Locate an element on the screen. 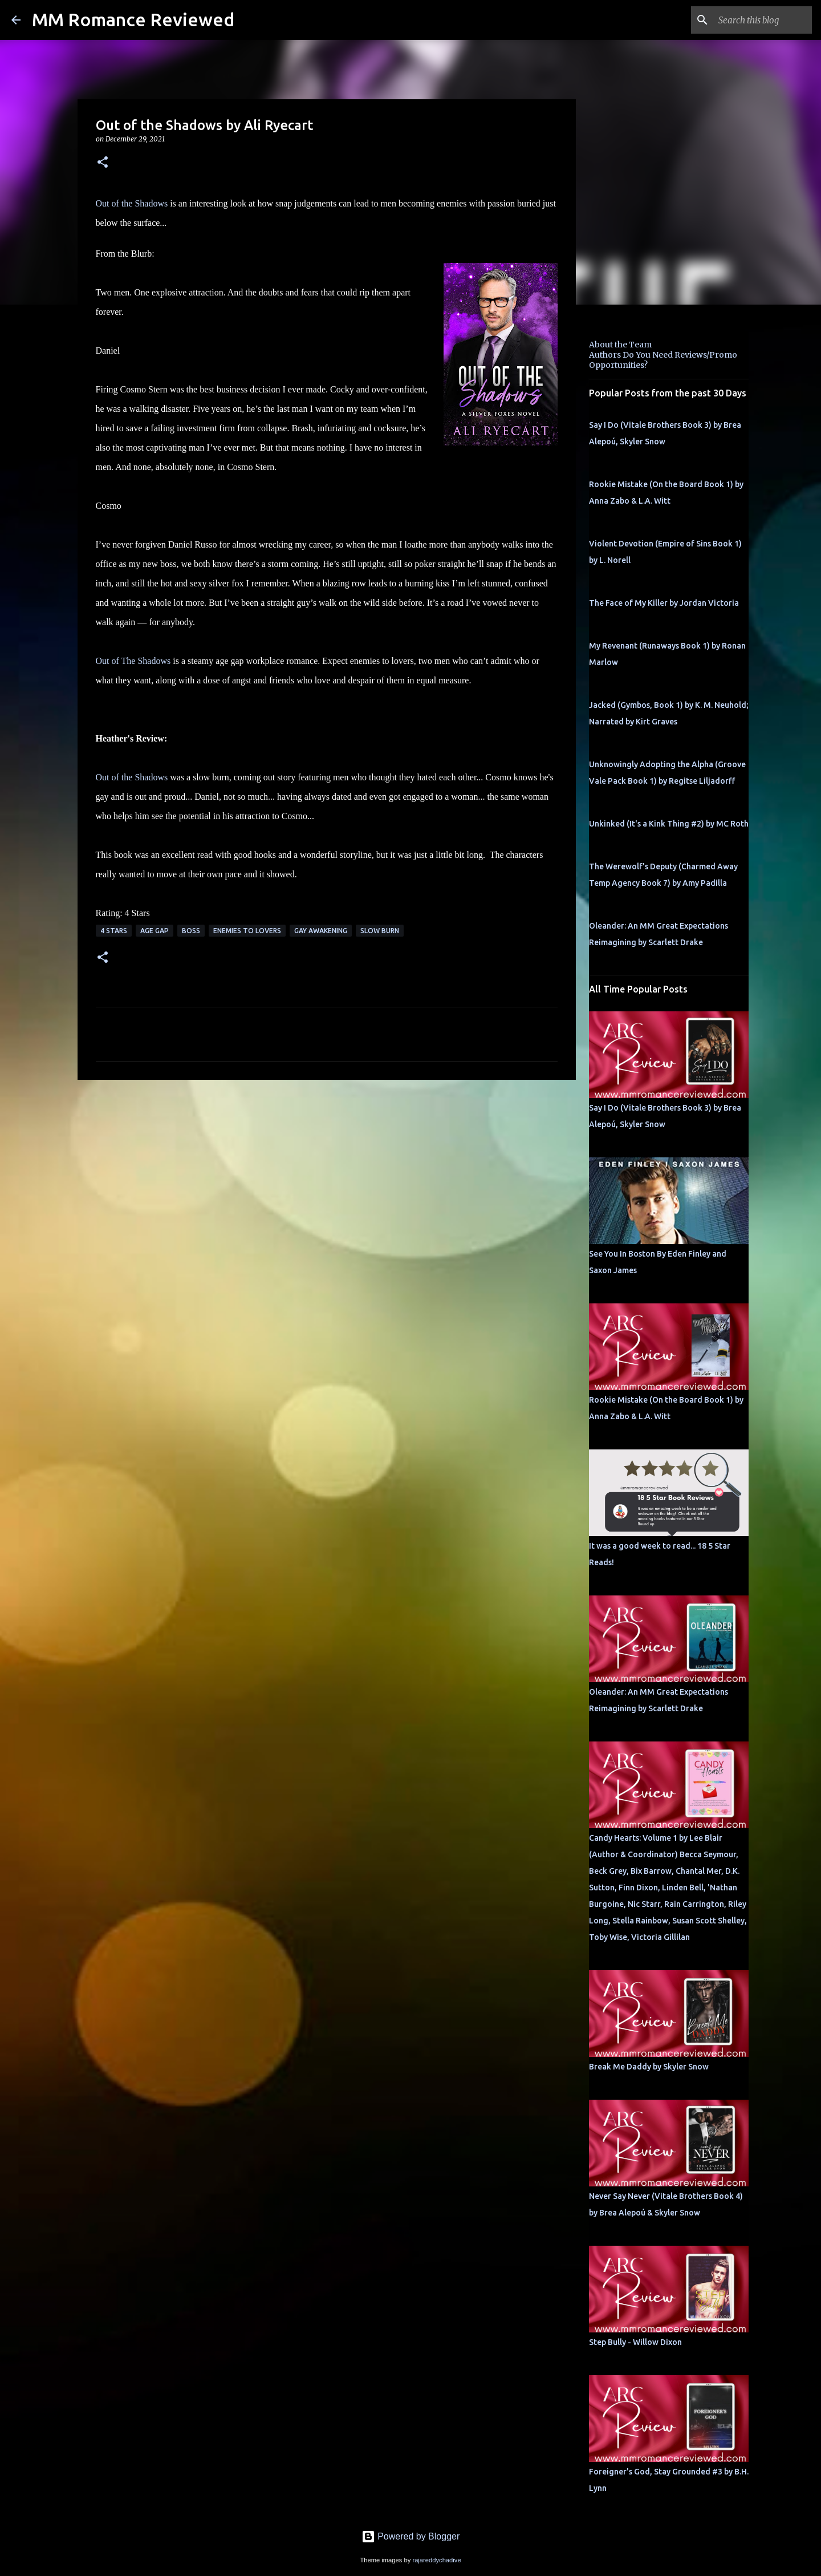  slow burn is located at coordinates (379, 930).